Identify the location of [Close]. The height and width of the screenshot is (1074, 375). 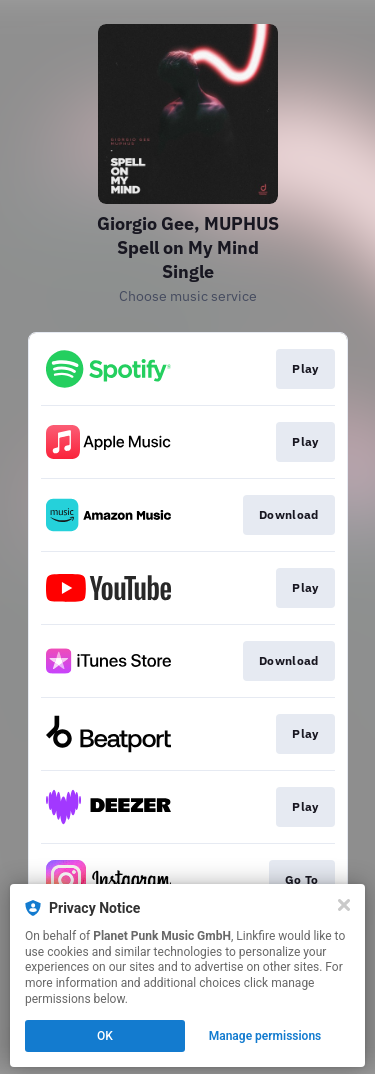
(344, 905).